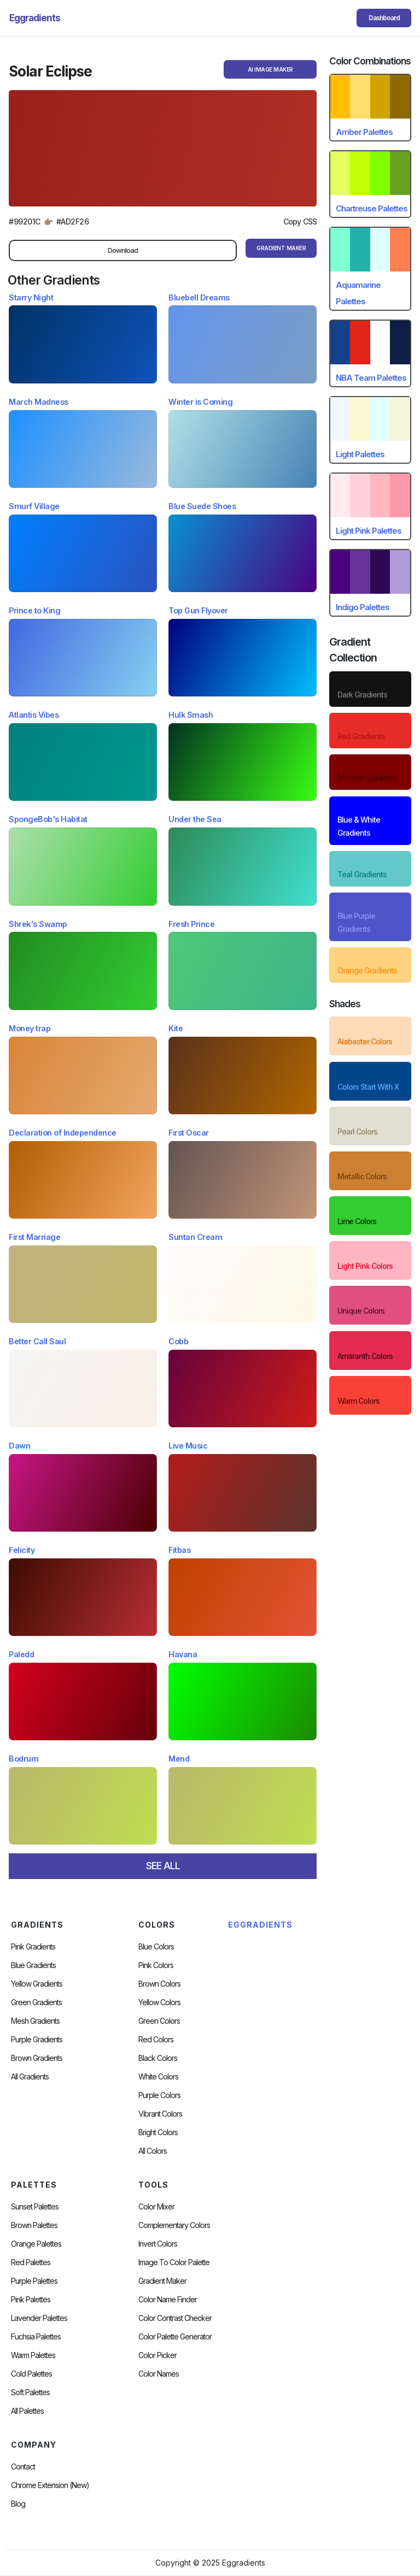 Image resolution: width=420 pixels, height=2576 pixels. Describe the element at coordinates (36, 2058) in the screenshot. I see `Brown Gradients` at that location.